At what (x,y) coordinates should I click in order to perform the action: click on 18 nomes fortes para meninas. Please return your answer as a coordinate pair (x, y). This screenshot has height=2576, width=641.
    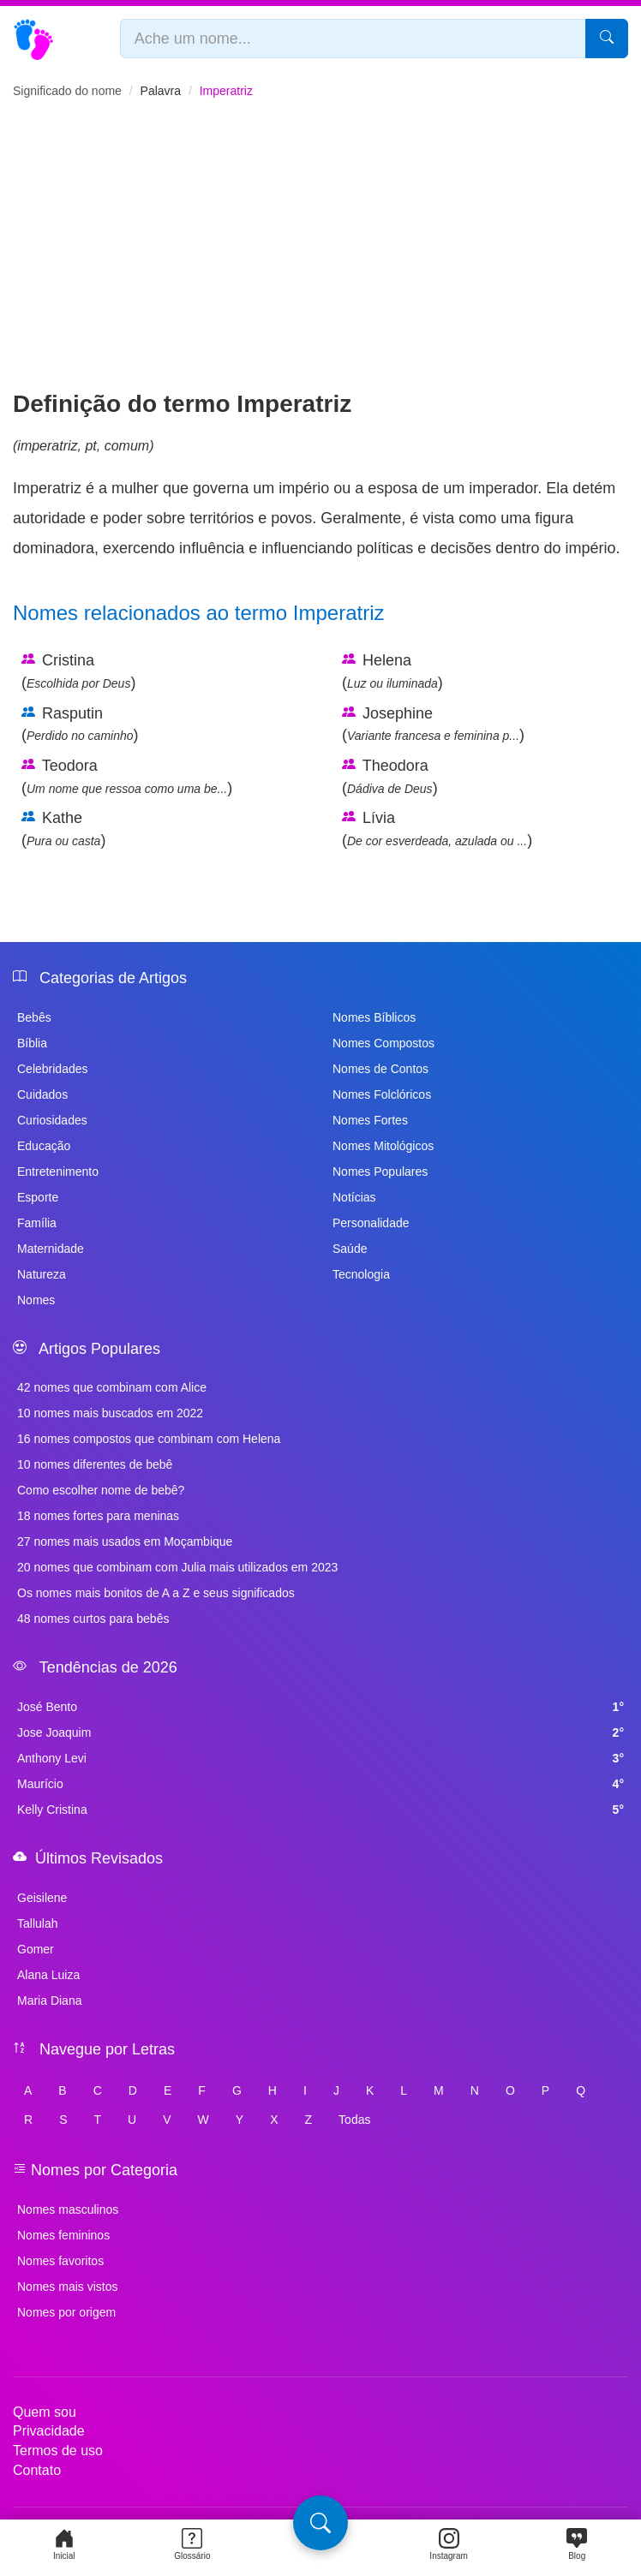
    Looking at the image, I should click on (98, 1516).